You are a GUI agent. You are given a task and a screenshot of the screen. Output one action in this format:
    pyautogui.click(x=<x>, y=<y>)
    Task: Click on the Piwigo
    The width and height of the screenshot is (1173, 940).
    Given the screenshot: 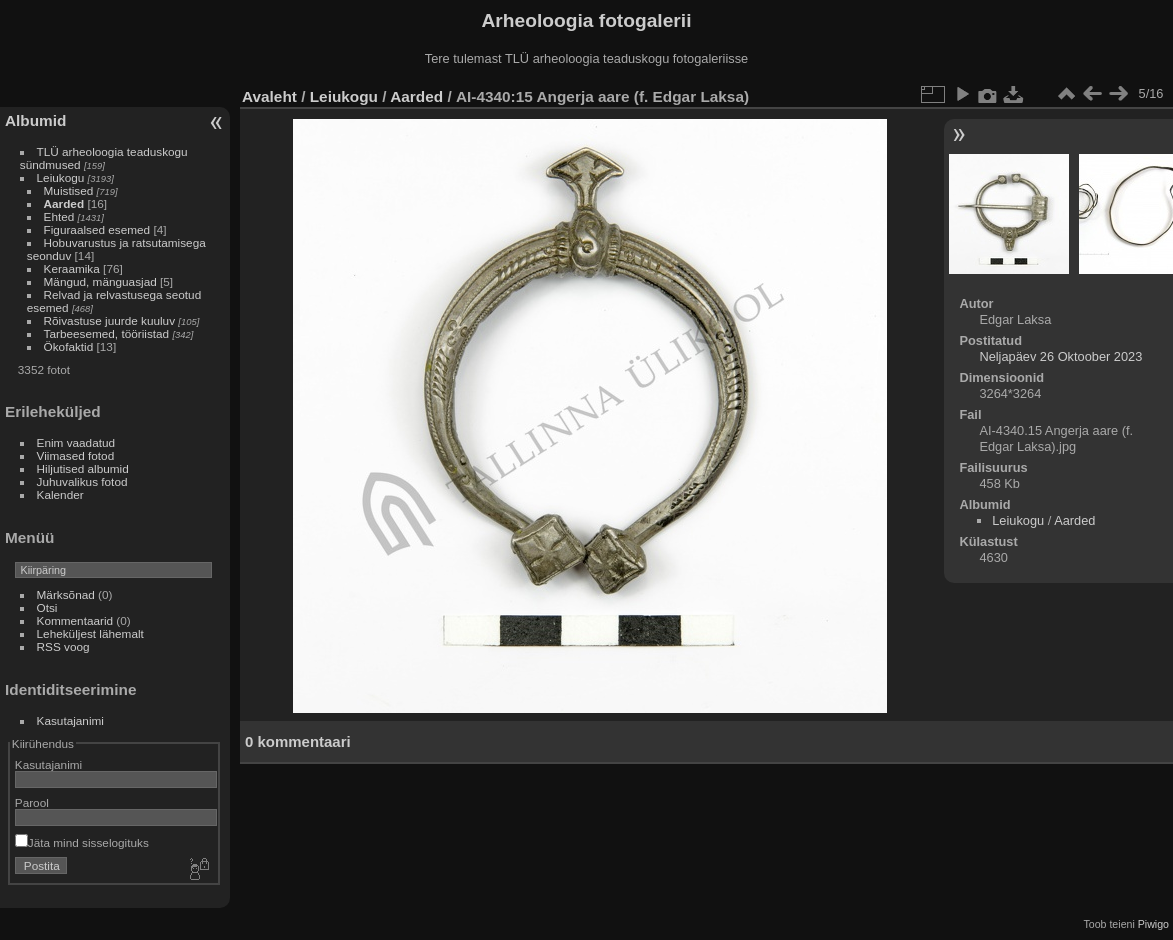 What is the action you would take?
    pyautogui.click(x=1153, y=924)
    